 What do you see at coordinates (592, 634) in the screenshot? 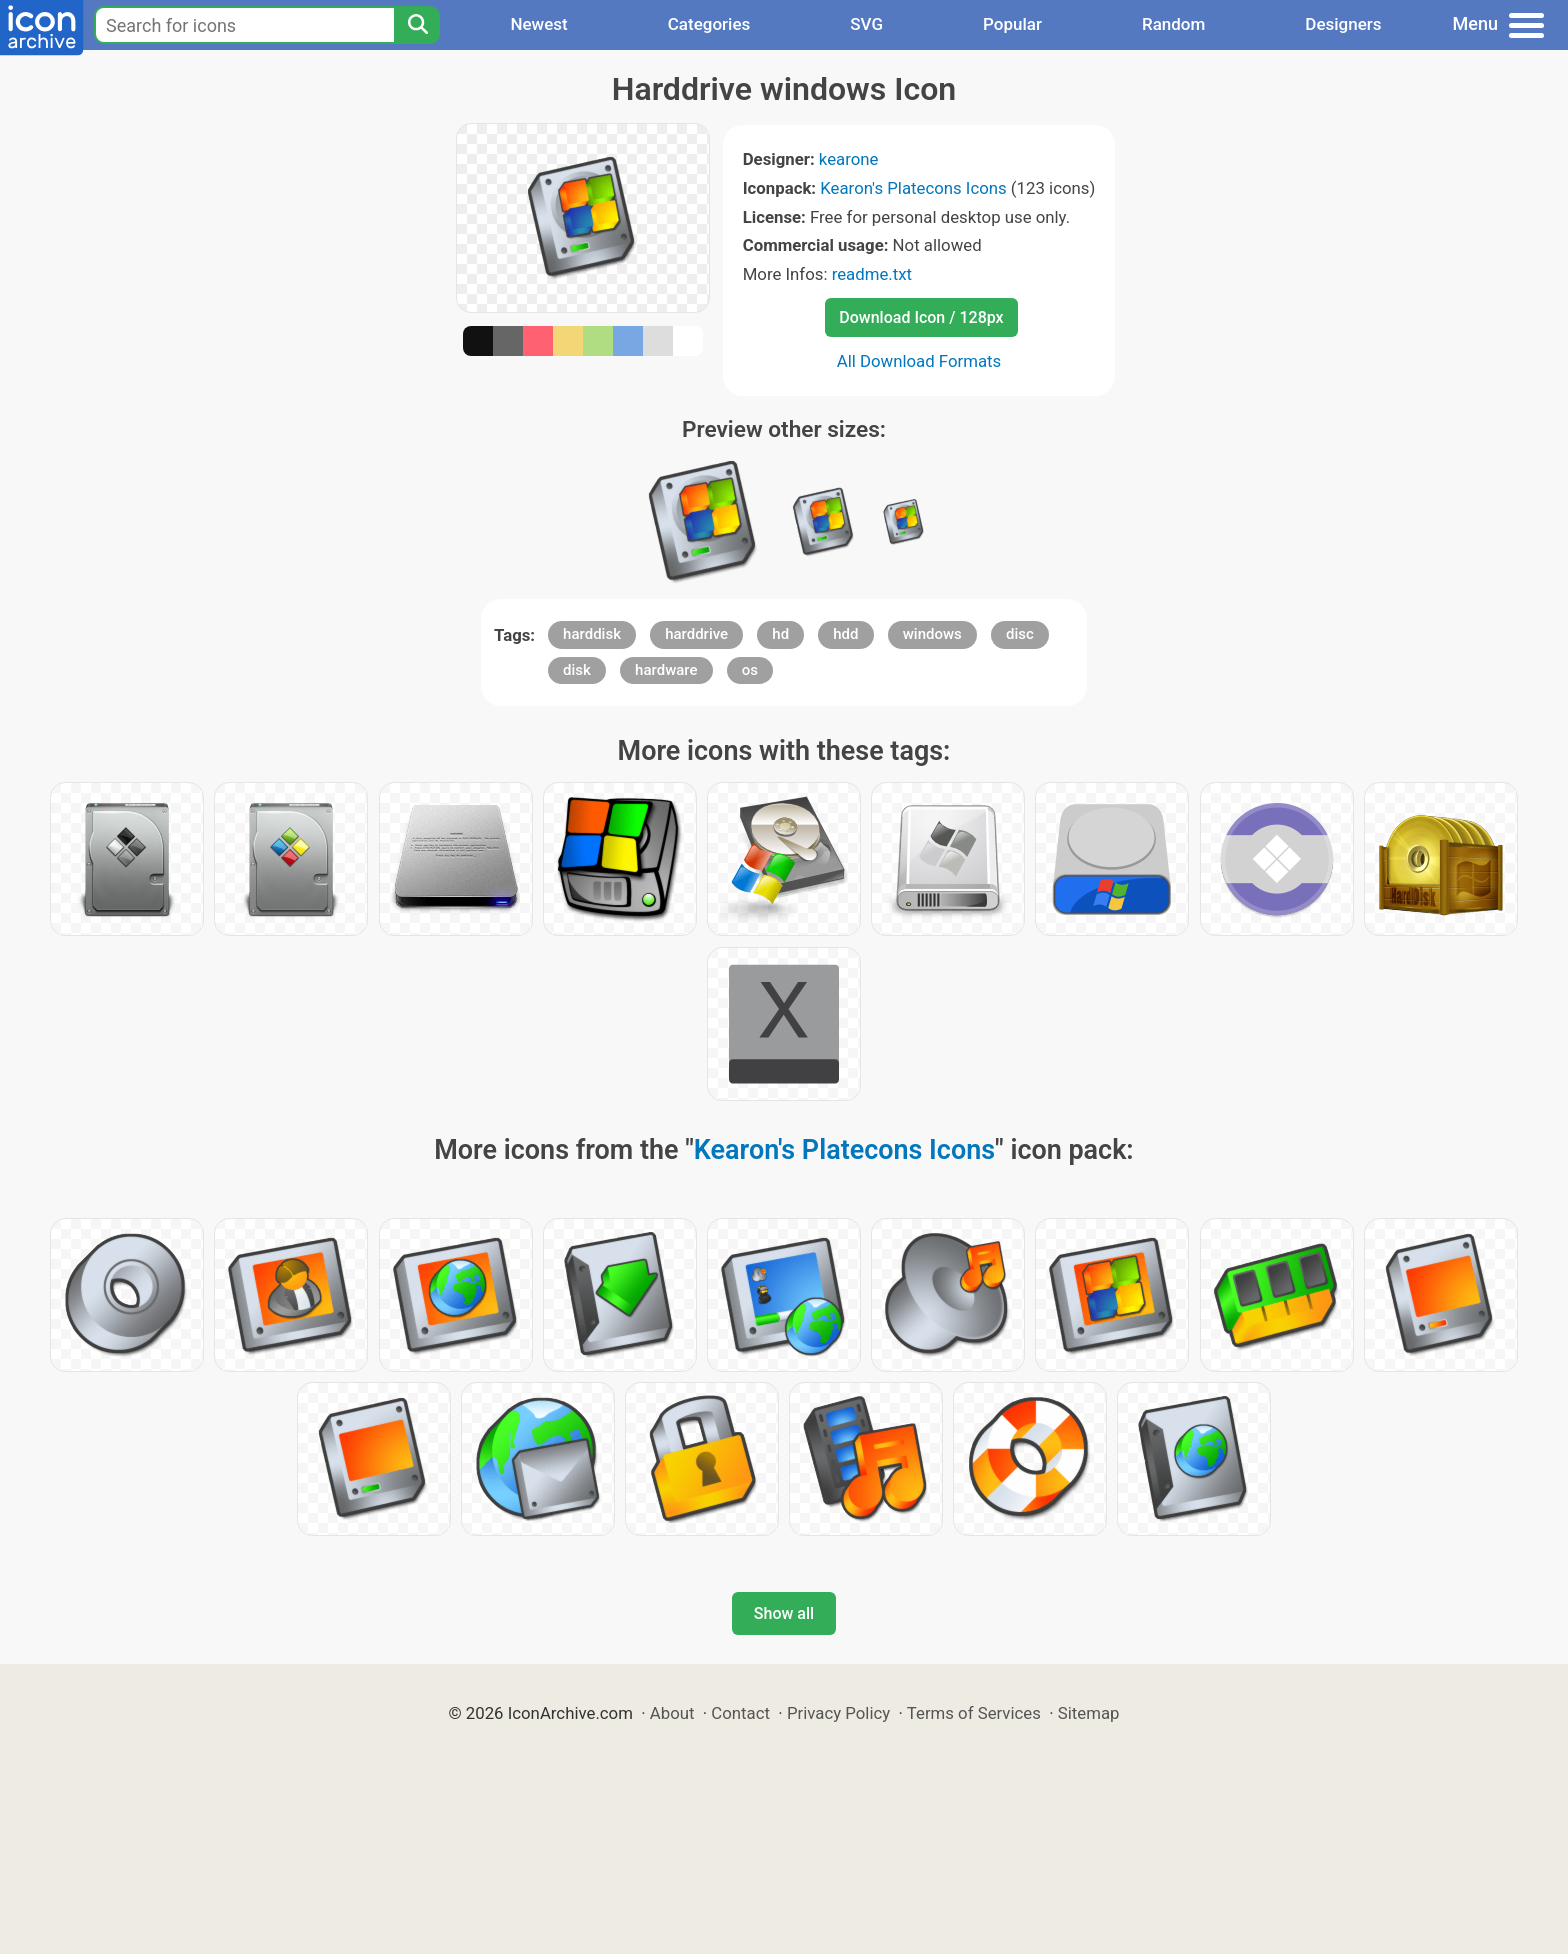
I see `harddisk` at bounding box center [592, 634].